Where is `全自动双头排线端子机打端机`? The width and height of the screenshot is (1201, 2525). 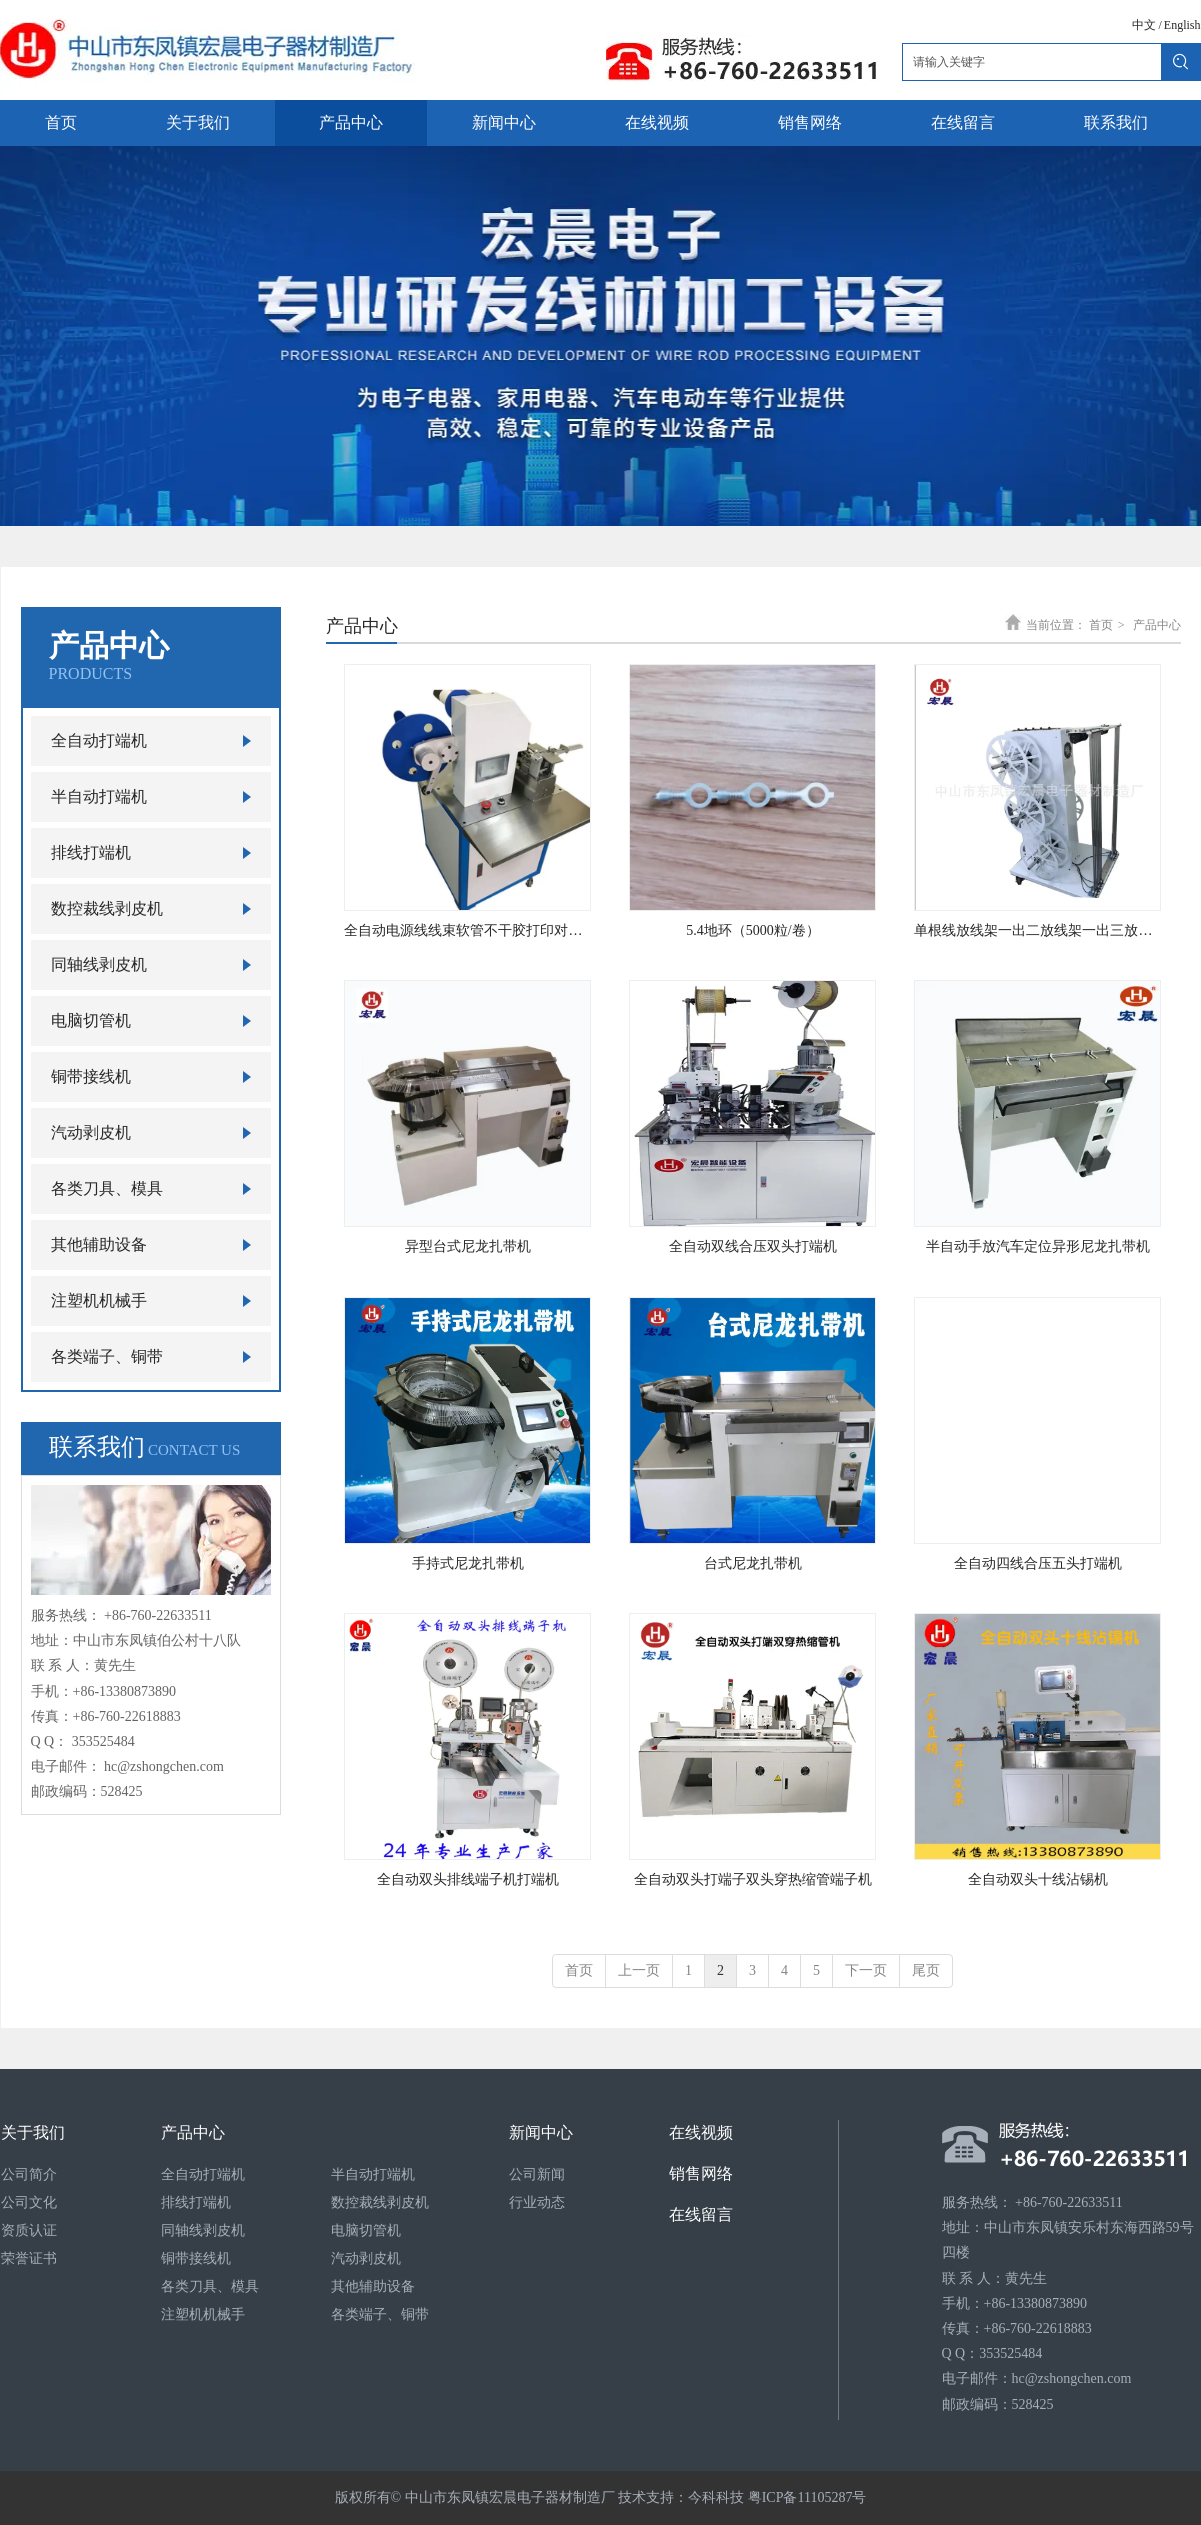
全自动双头排线端子机打端机 is located at coordinates (468, 1879).